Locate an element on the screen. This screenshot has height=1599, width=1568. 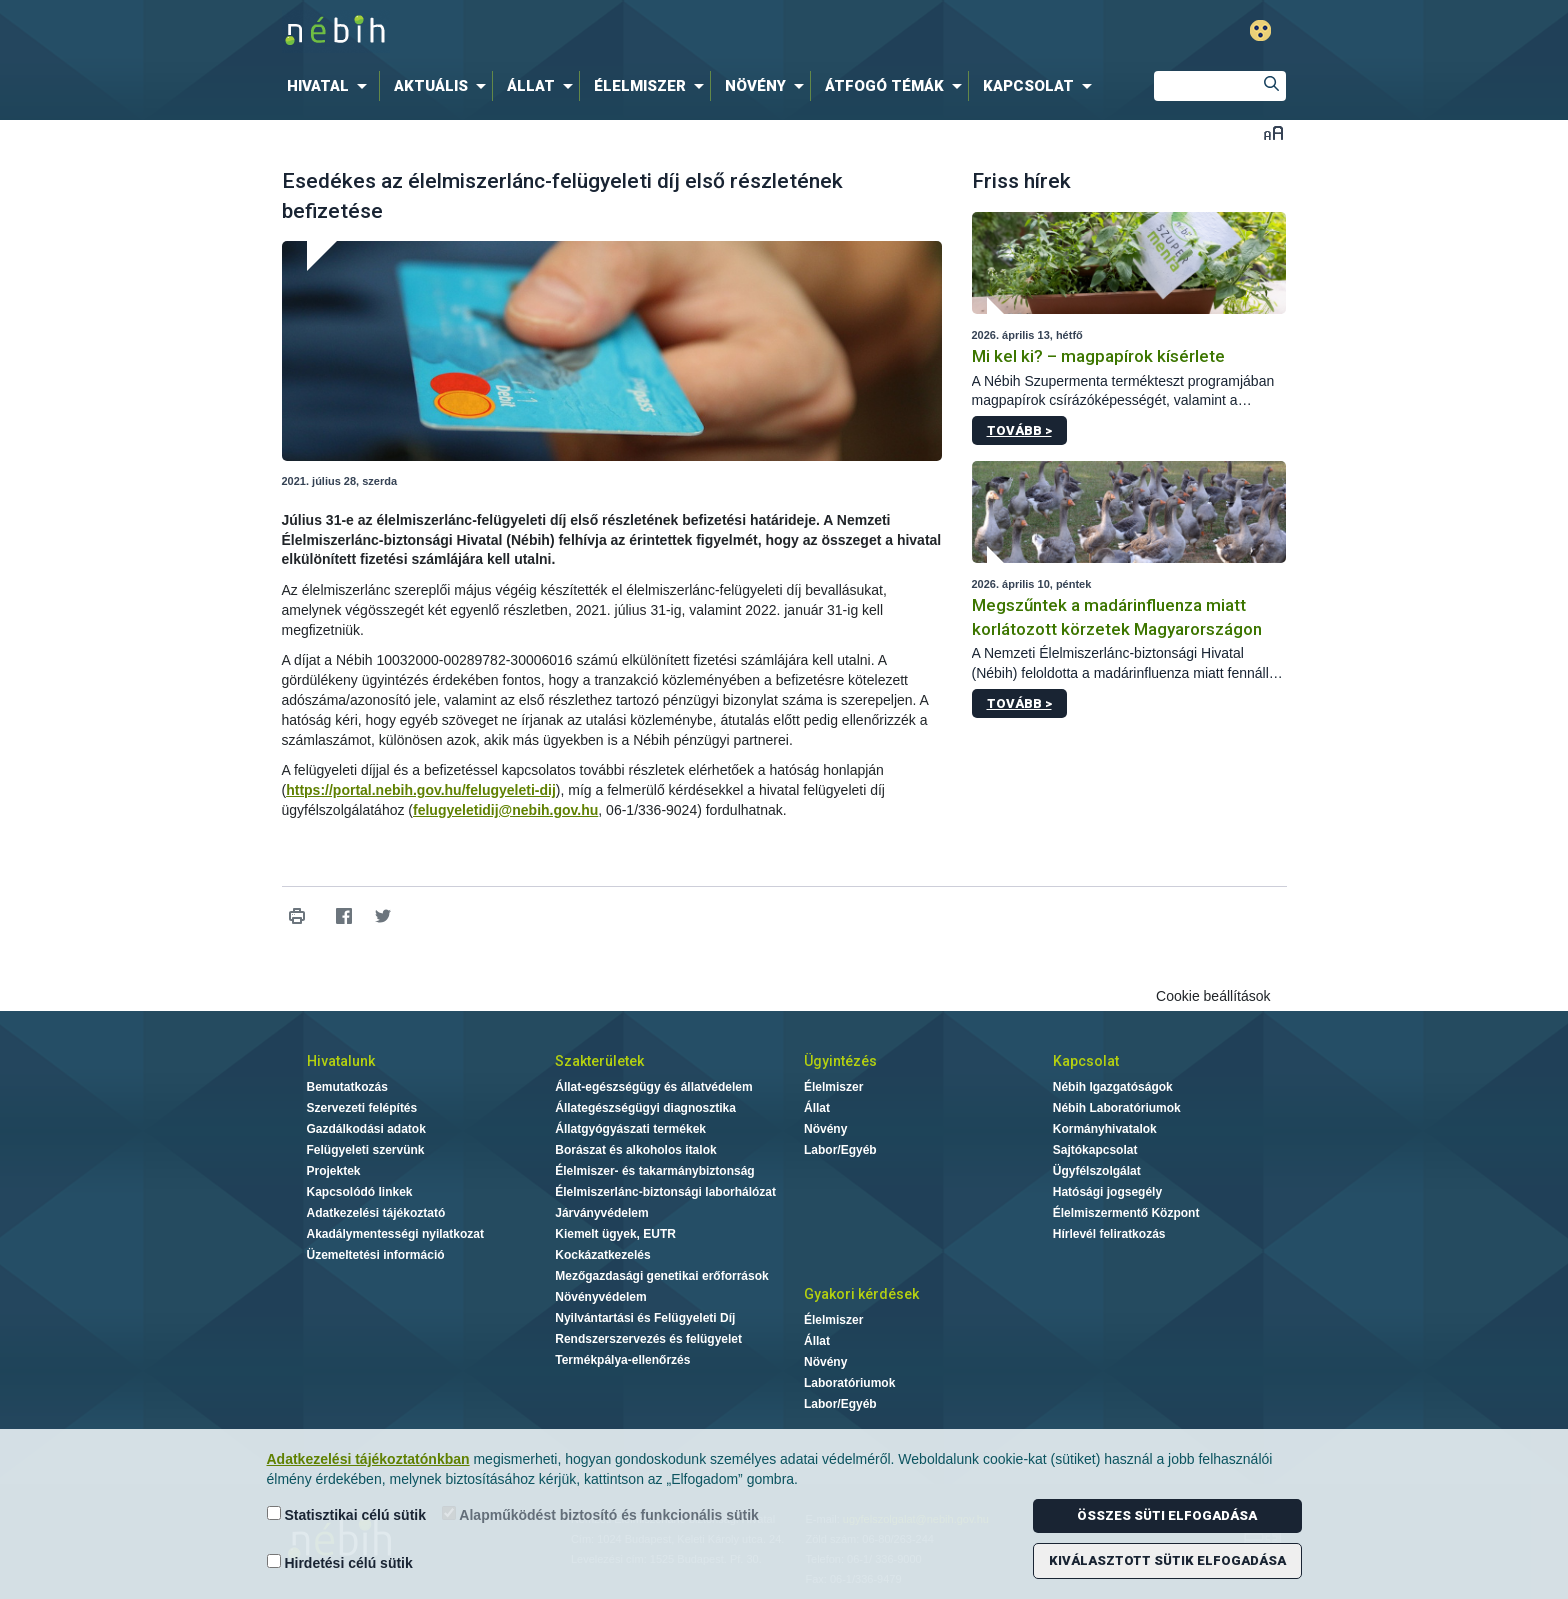
Kapcsolat is located at coordinates (1086, 1061).